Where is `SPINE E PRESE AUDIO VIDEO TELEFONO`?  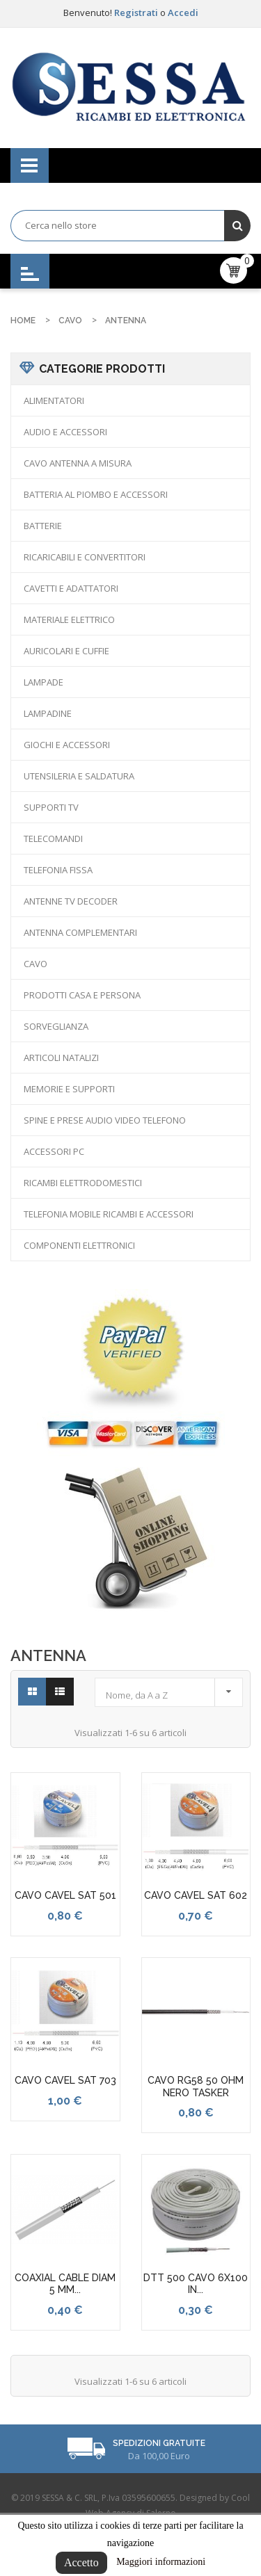
SPINE E PRESE AUDIO VIDEO TELEFONO is located at coordinates (105, 1120).